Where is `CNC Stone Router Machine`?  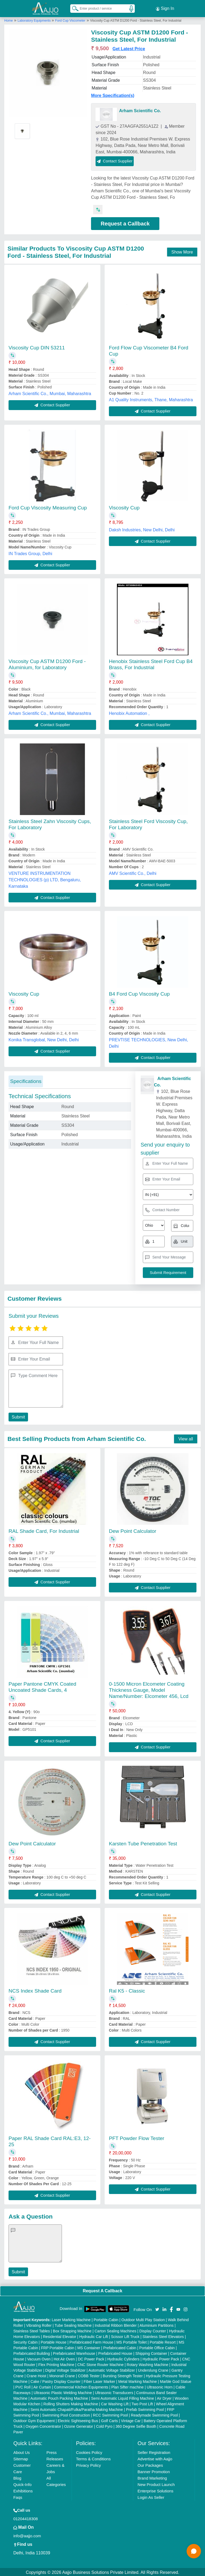 CNC Stone Router Machine is located at coordinates (100, 2363).